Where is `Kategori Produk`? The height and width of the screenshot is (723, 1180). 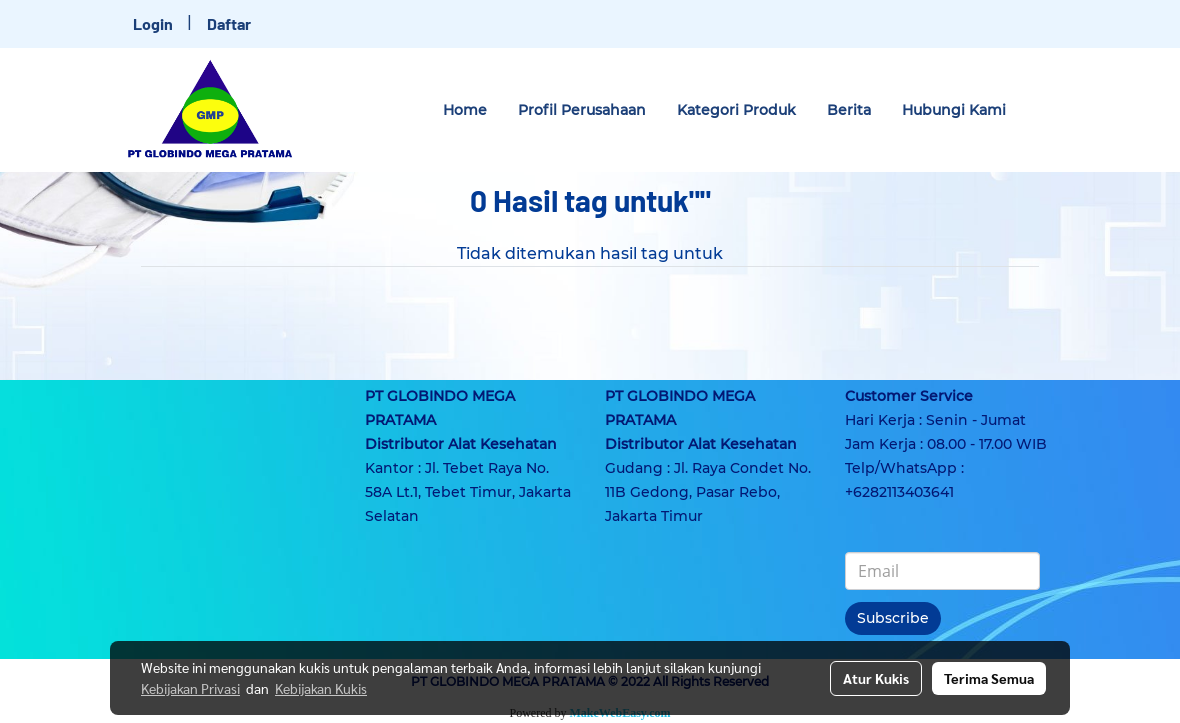
Kategori Produk is located at coordinates (736, 110).